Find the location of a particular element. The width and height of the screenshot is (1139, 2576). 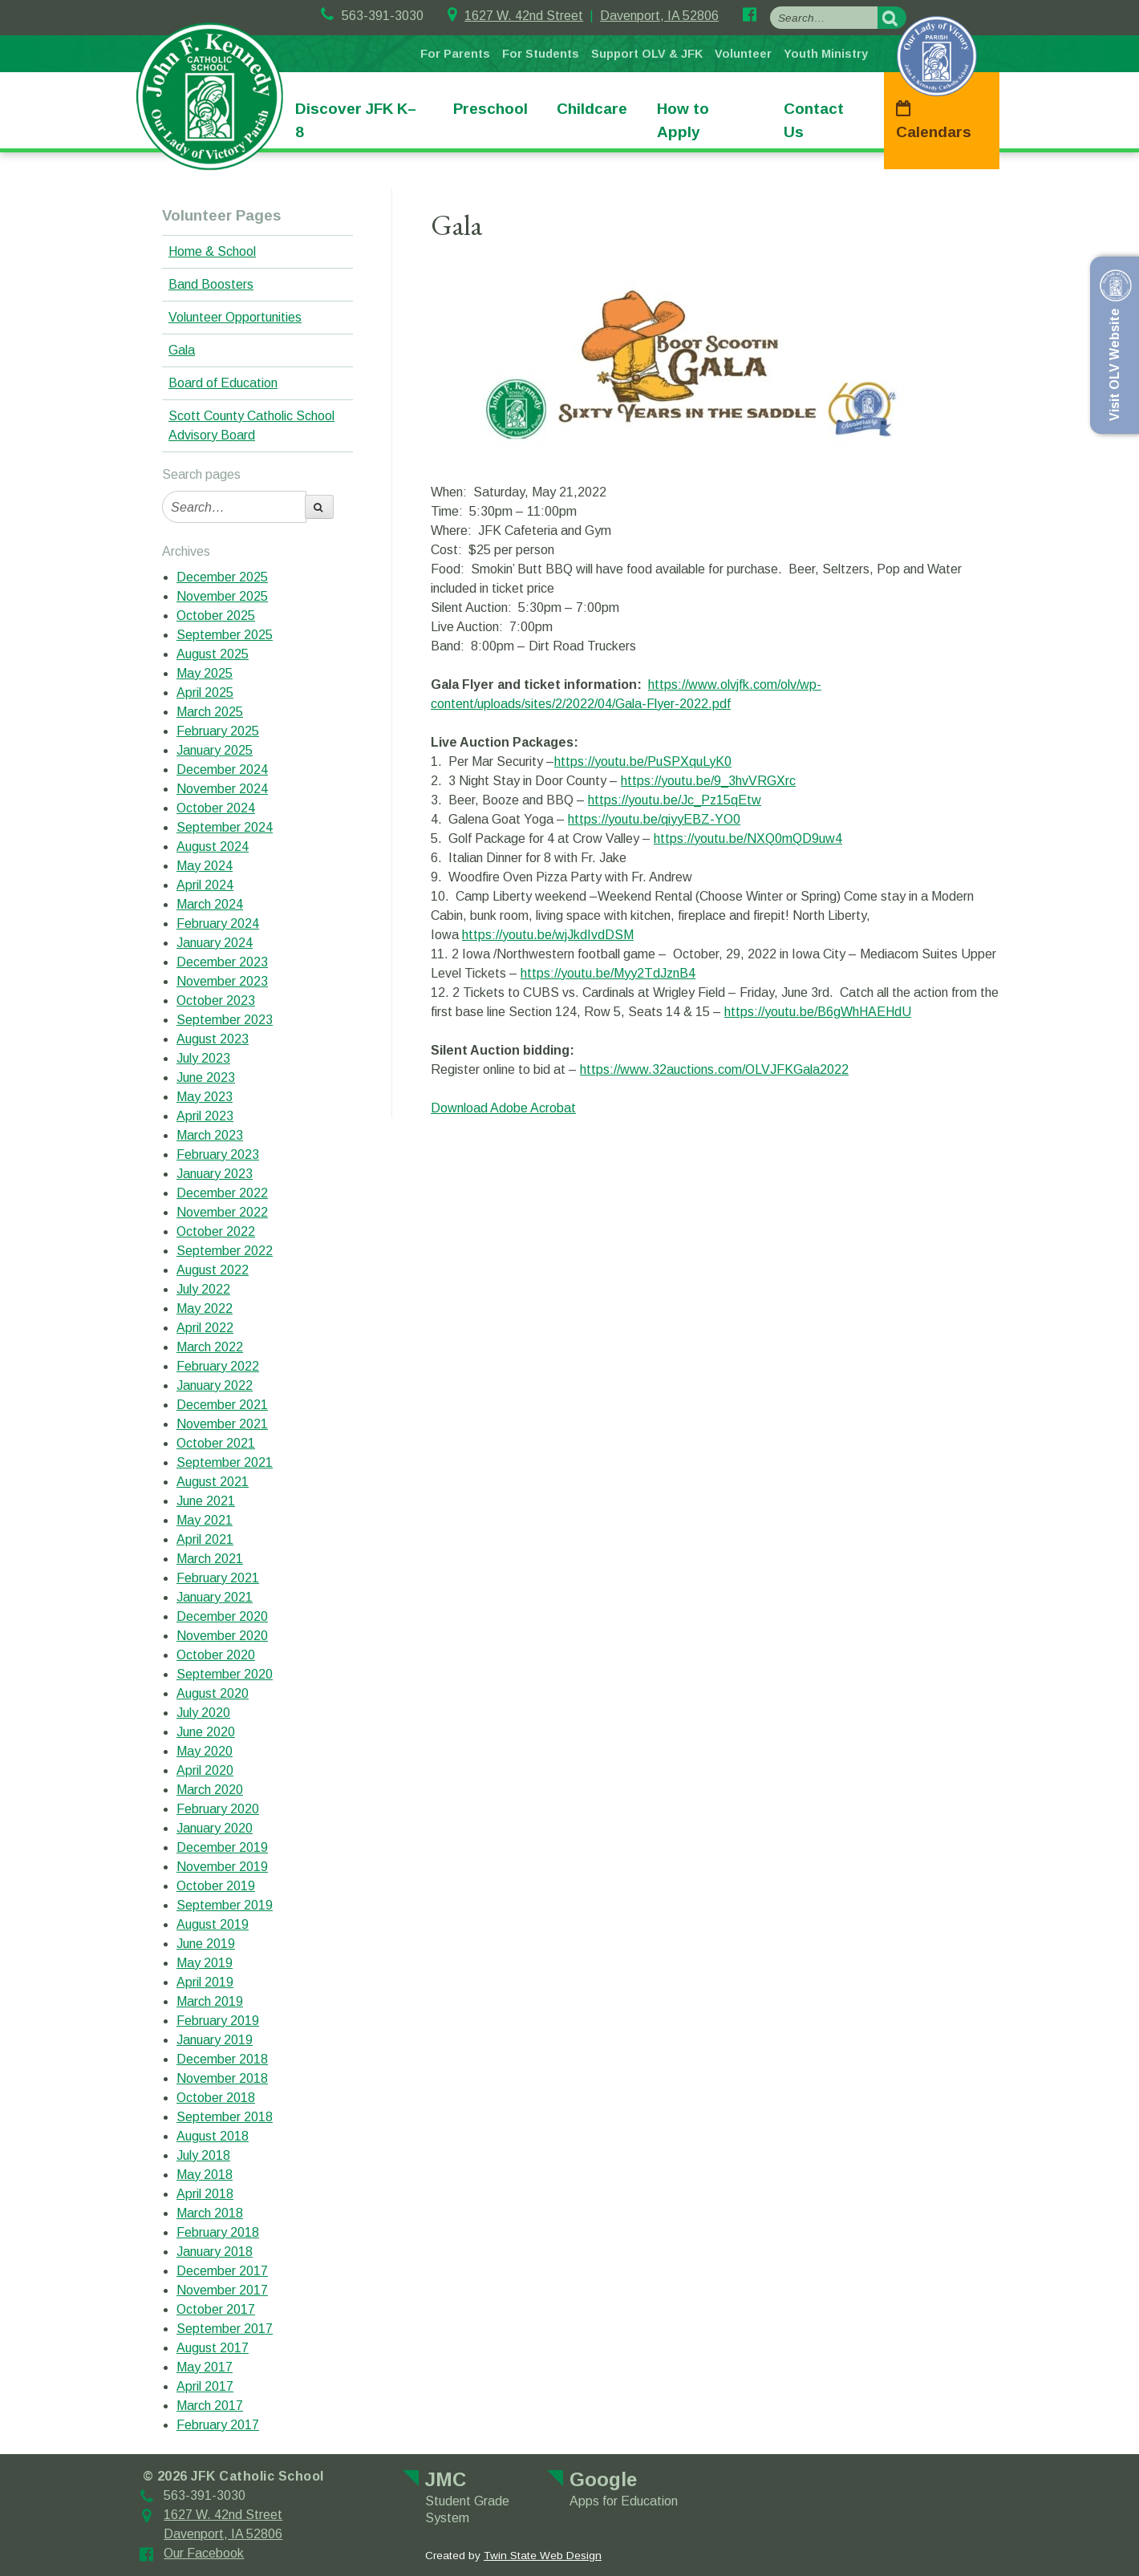

September 2023 is located at coordinates (224, 1020).